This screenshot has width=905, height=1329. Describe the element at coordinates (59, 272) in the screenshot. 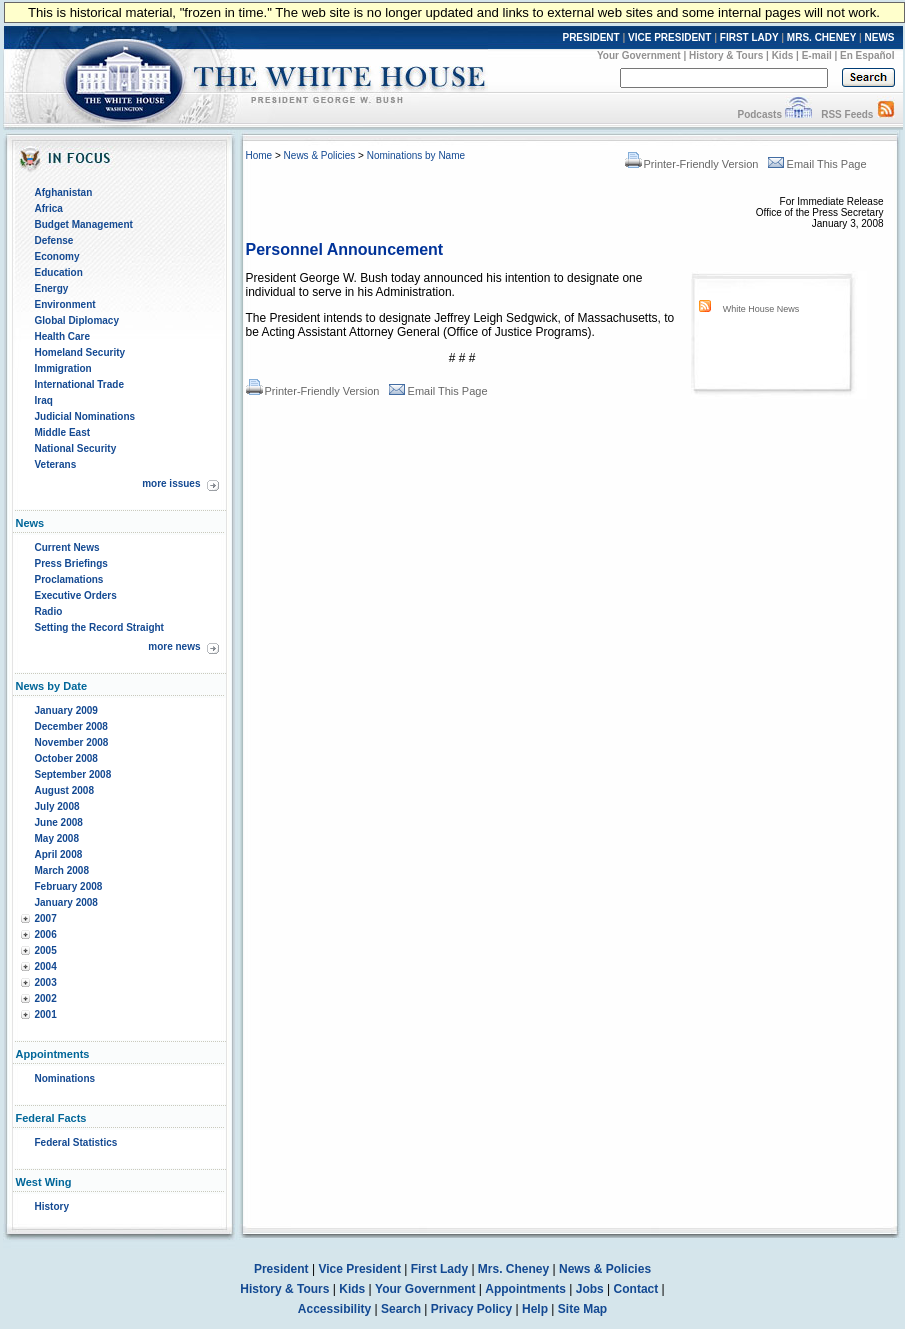

I see `Education` at that location.